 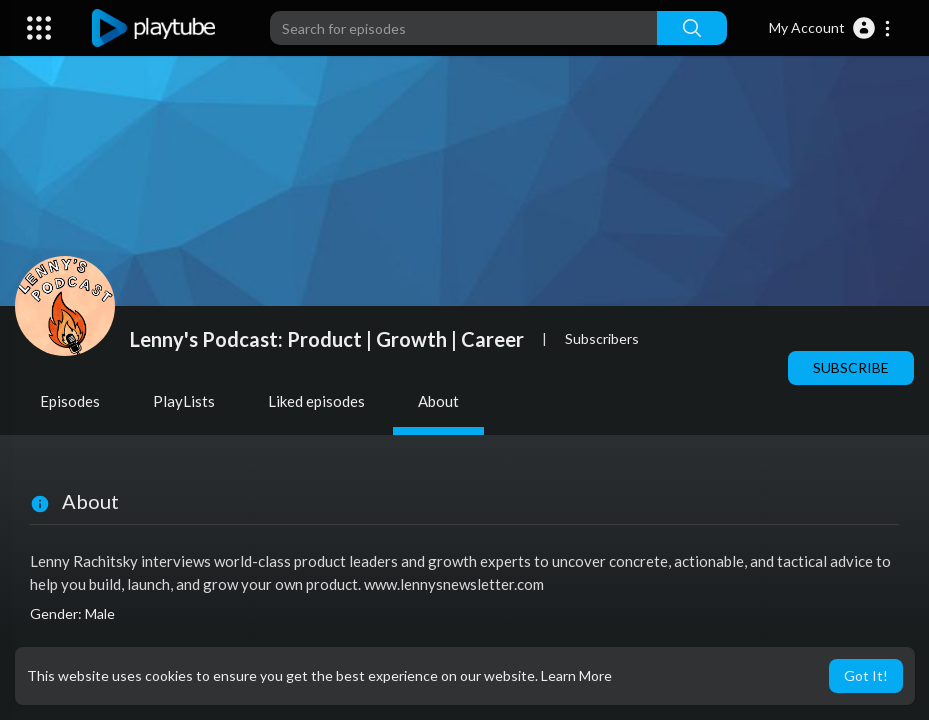 What do you see at coordinates (851, 367) in the screenshot?
I see `Subscribe` at bounding box center [851, 367].